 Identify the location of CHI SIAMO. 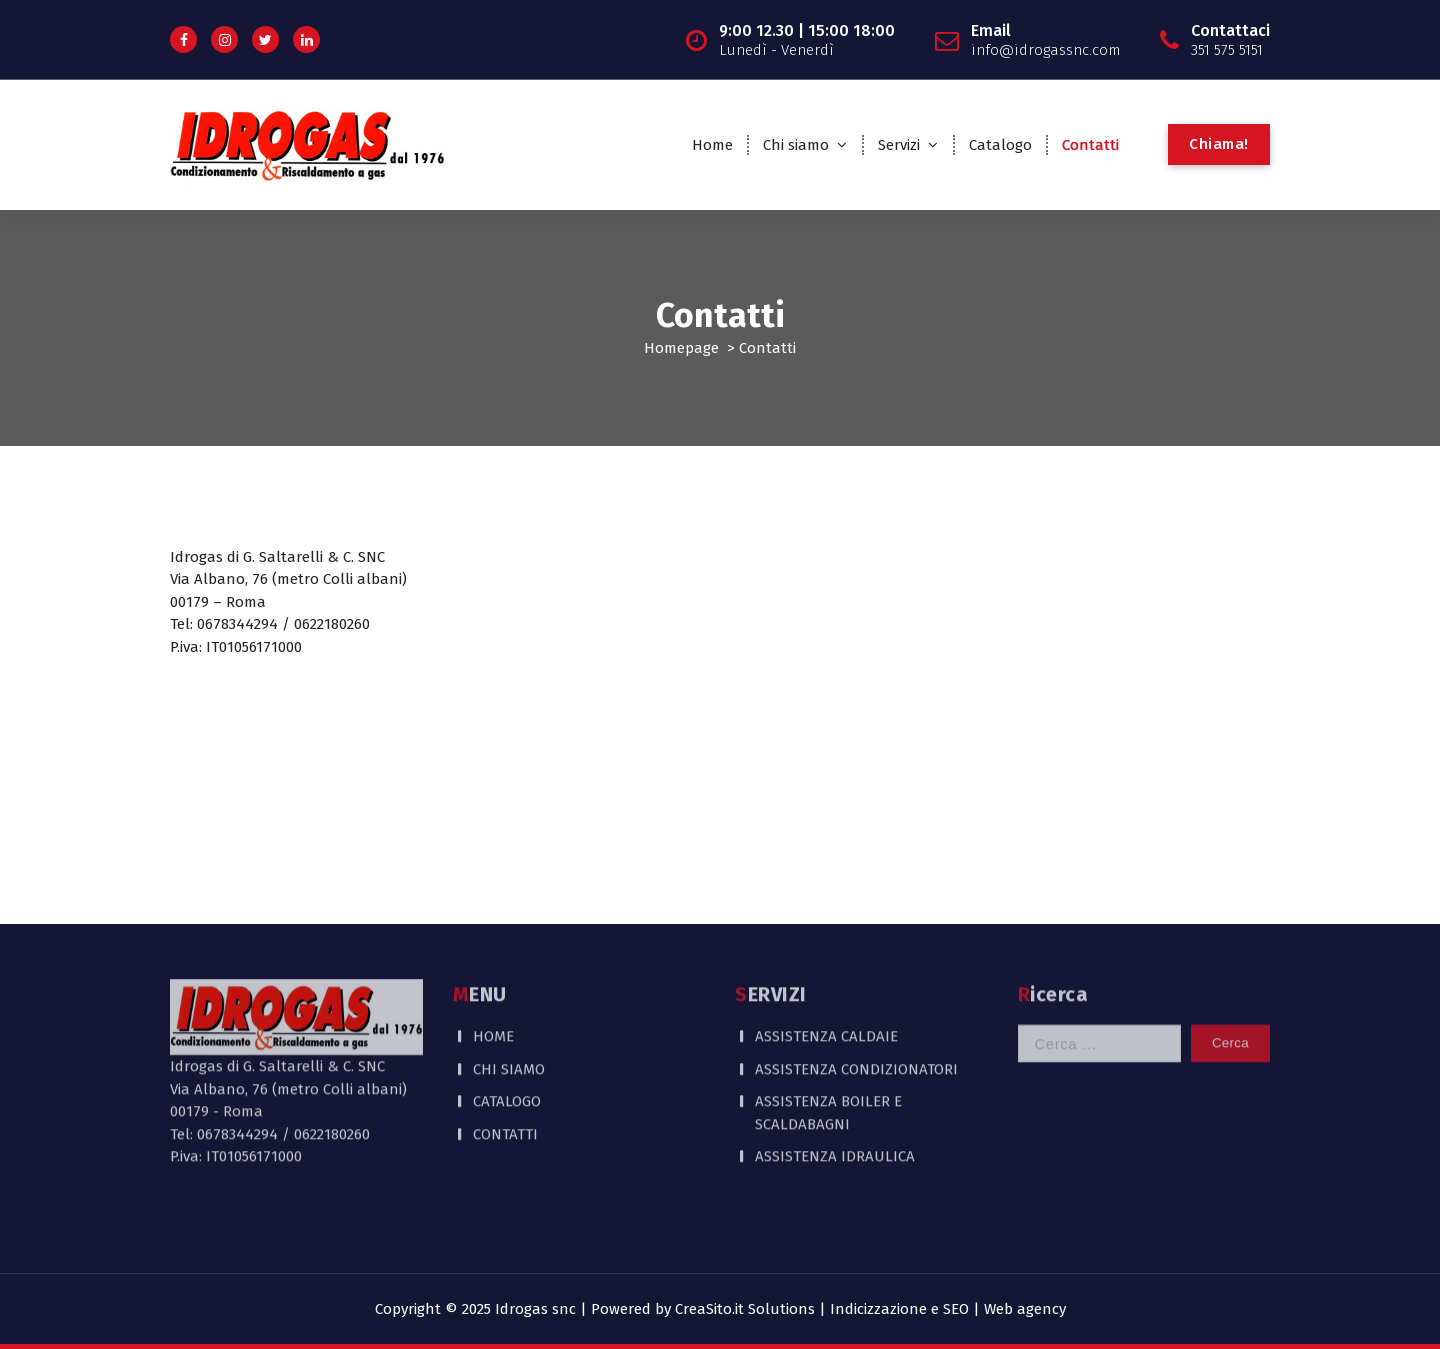
(509, 1016).